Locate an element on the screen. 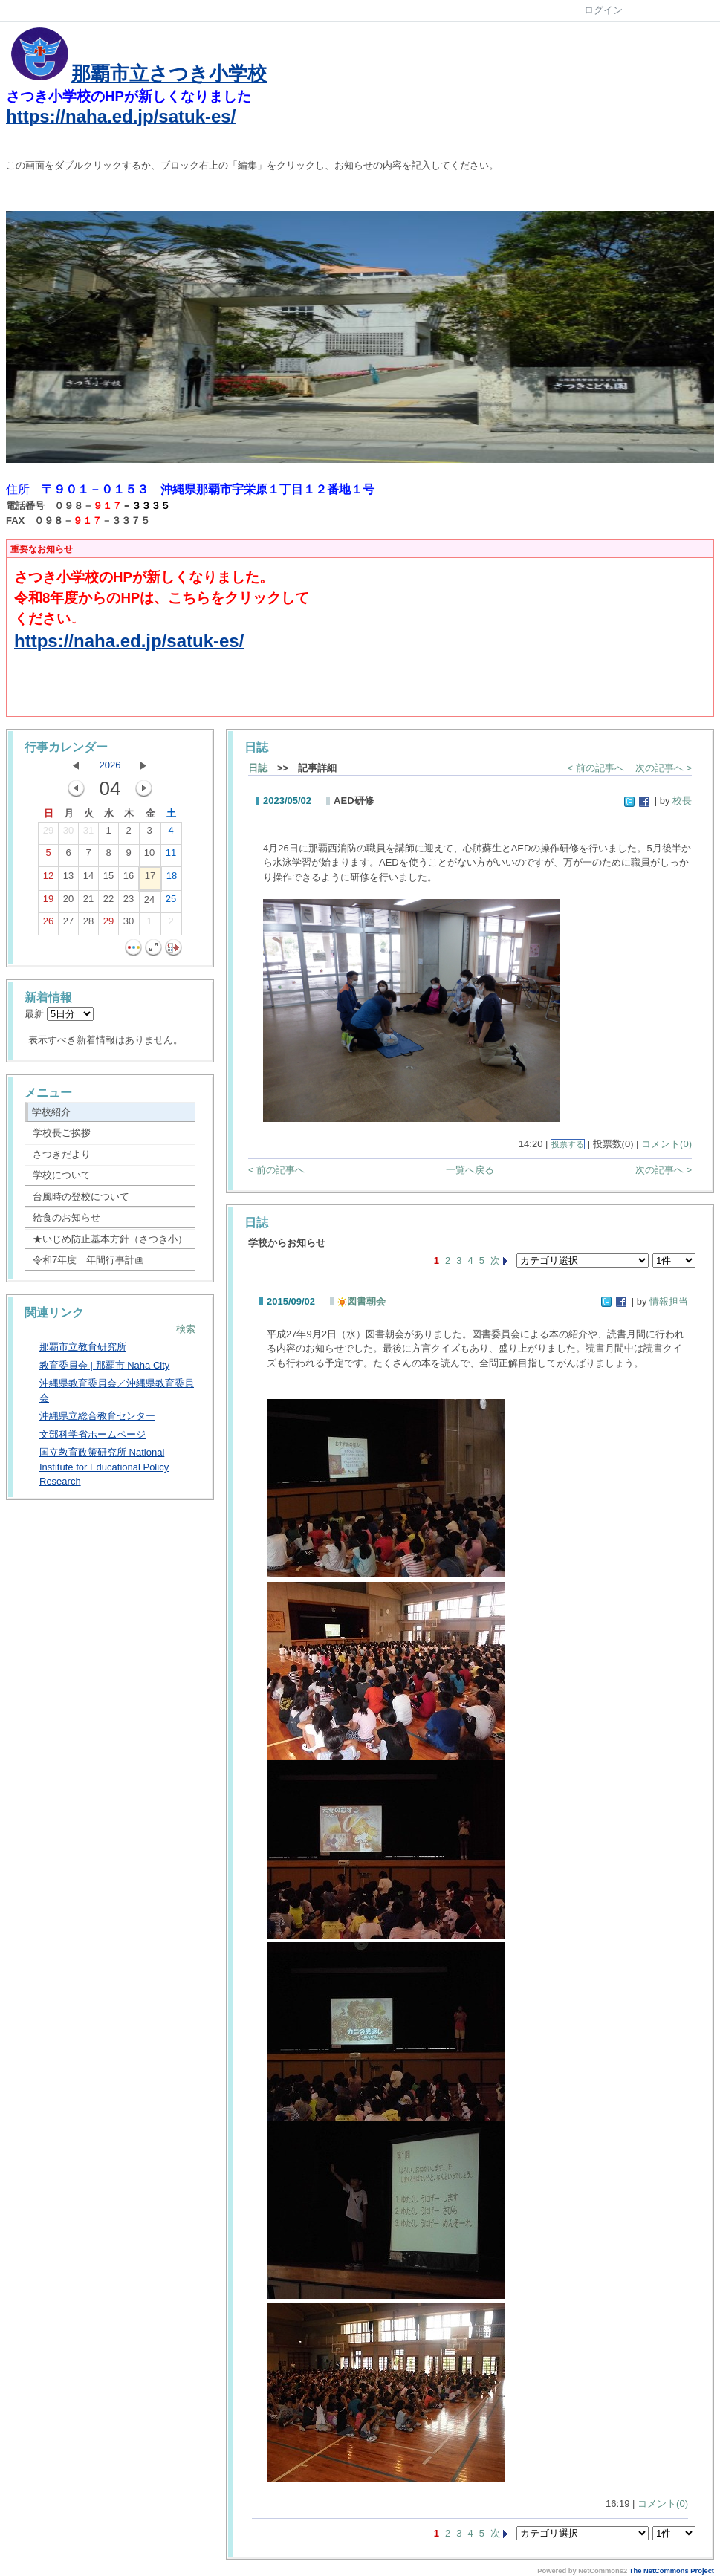  28 is located at coordinates (88, 924).